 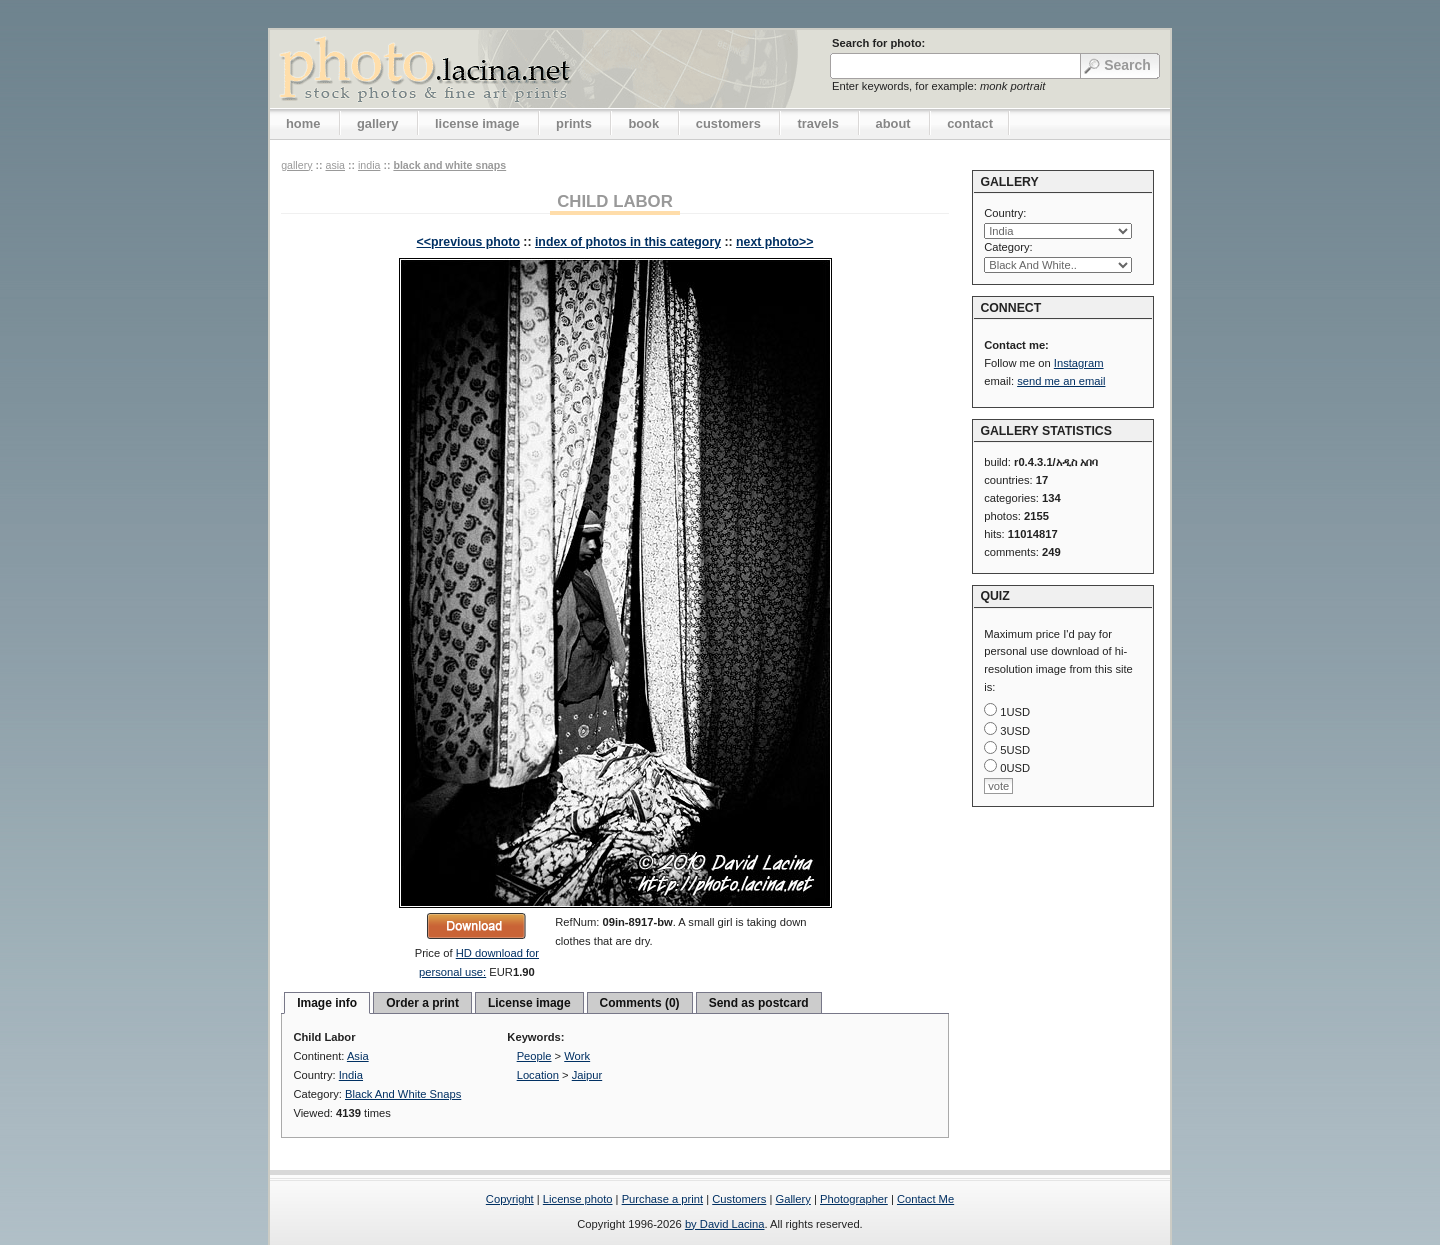 I want to click on home, so click(x=303, y=123).